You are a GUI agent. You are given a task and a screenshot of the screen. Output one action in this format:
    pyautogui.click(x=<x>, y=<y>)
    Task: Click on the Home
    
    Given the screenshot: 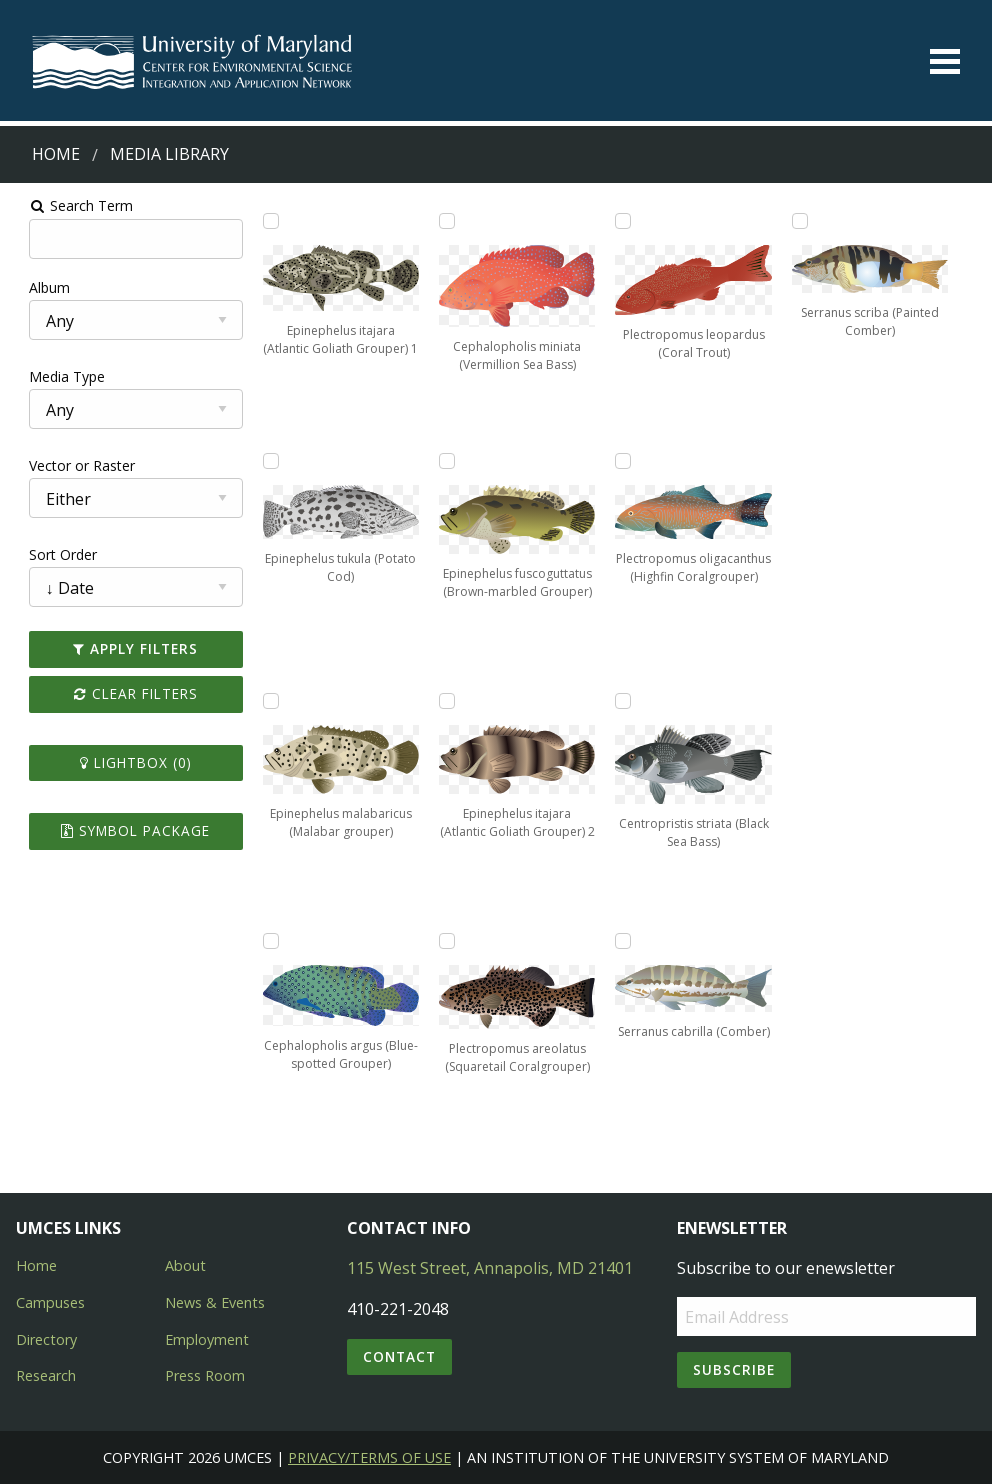 What is the action you would take?
    pyautogui.click(x=56, y=154)
    